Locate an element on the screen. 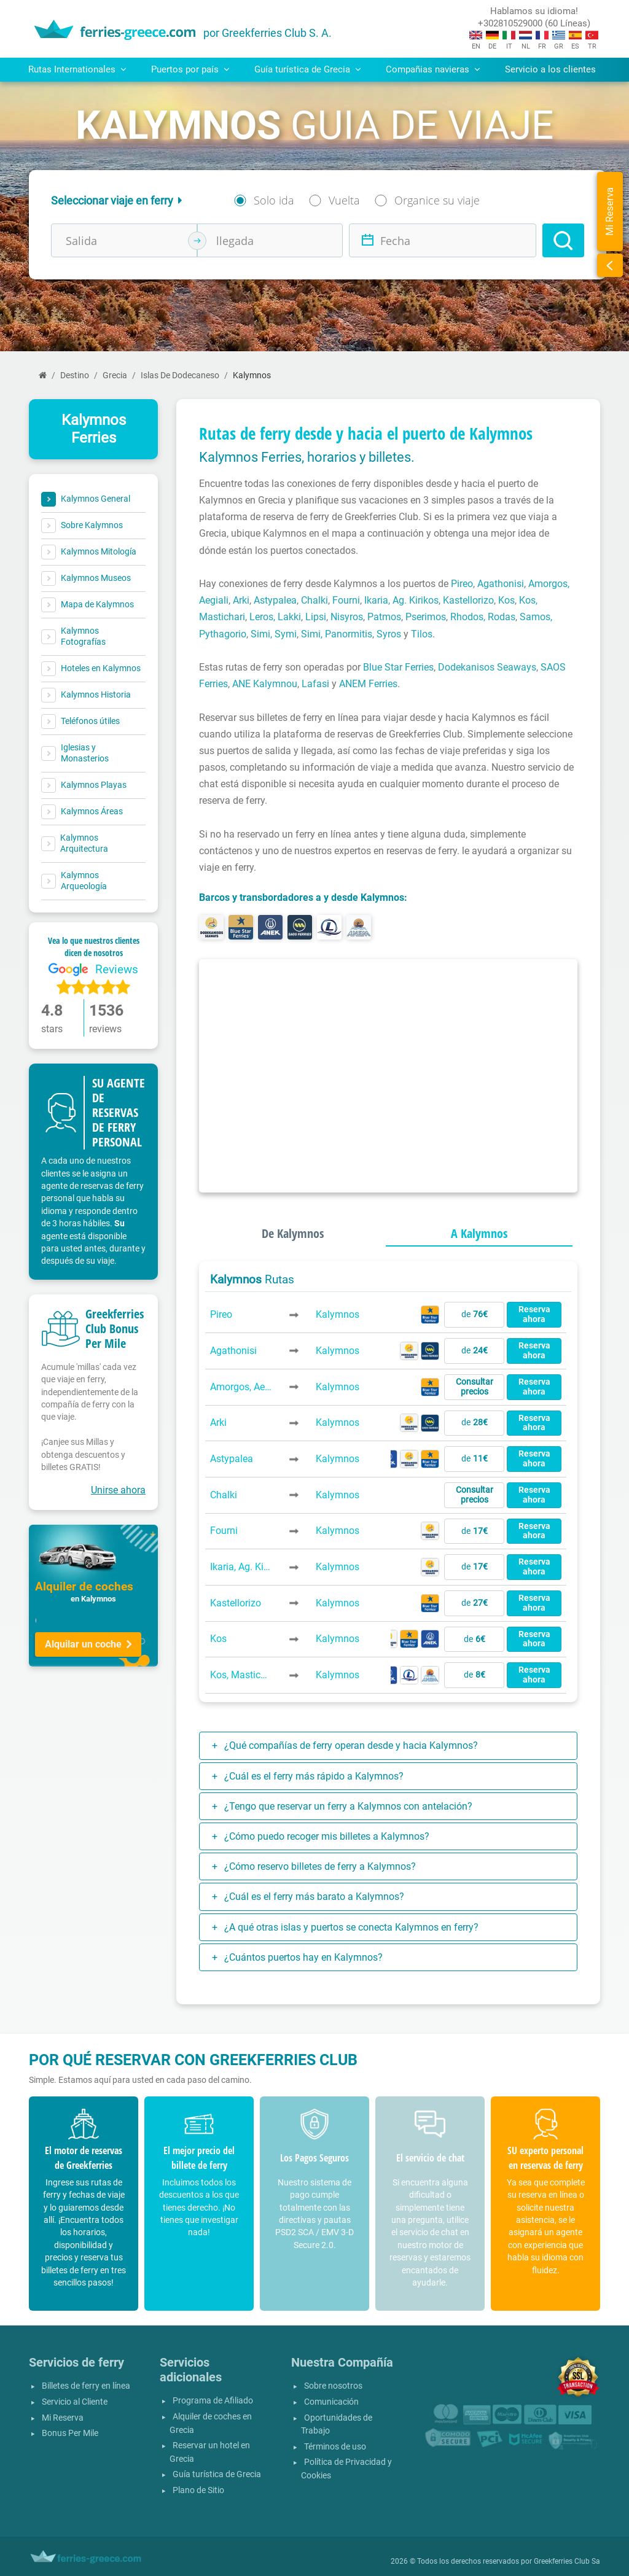 This screenshot has height=2576, width=629. Arki is located at coordinates (241, 600).